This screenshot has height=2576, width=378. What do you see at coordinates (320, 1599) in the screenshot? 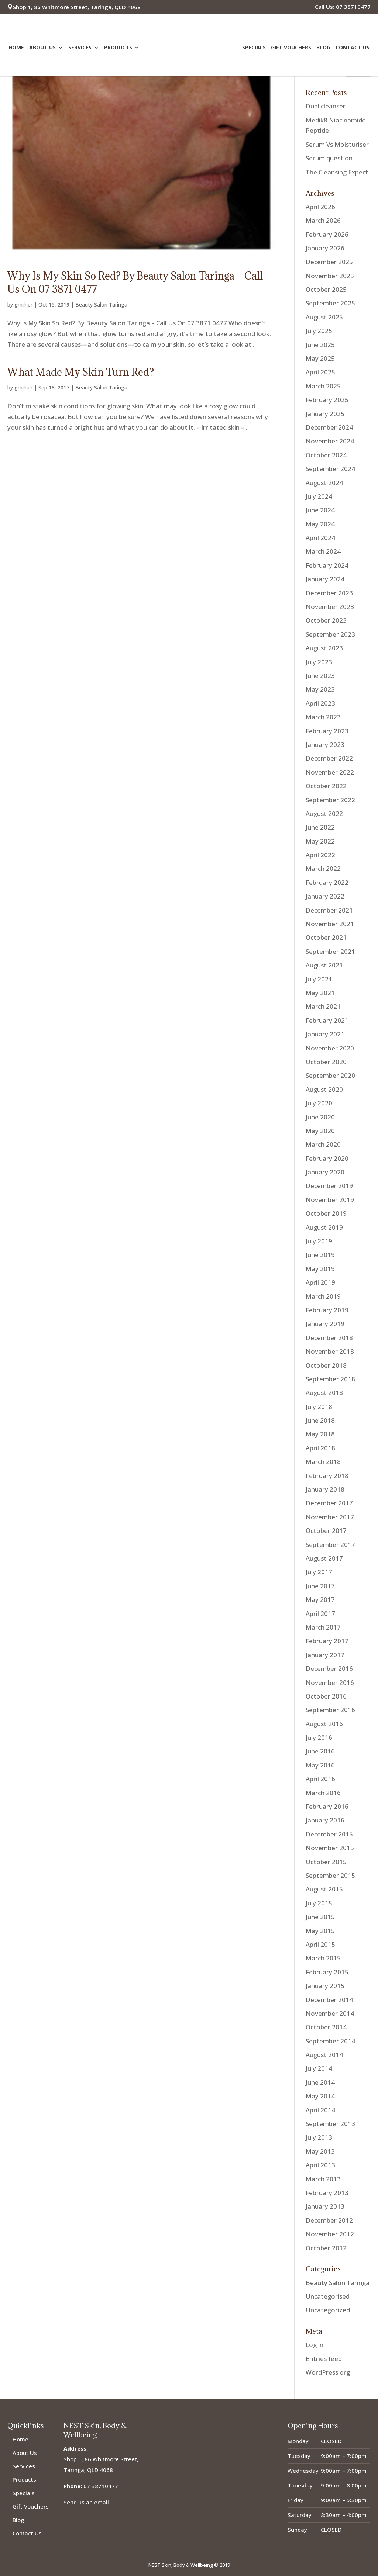
I see `May 2017` at bounding box center [320, 1599].